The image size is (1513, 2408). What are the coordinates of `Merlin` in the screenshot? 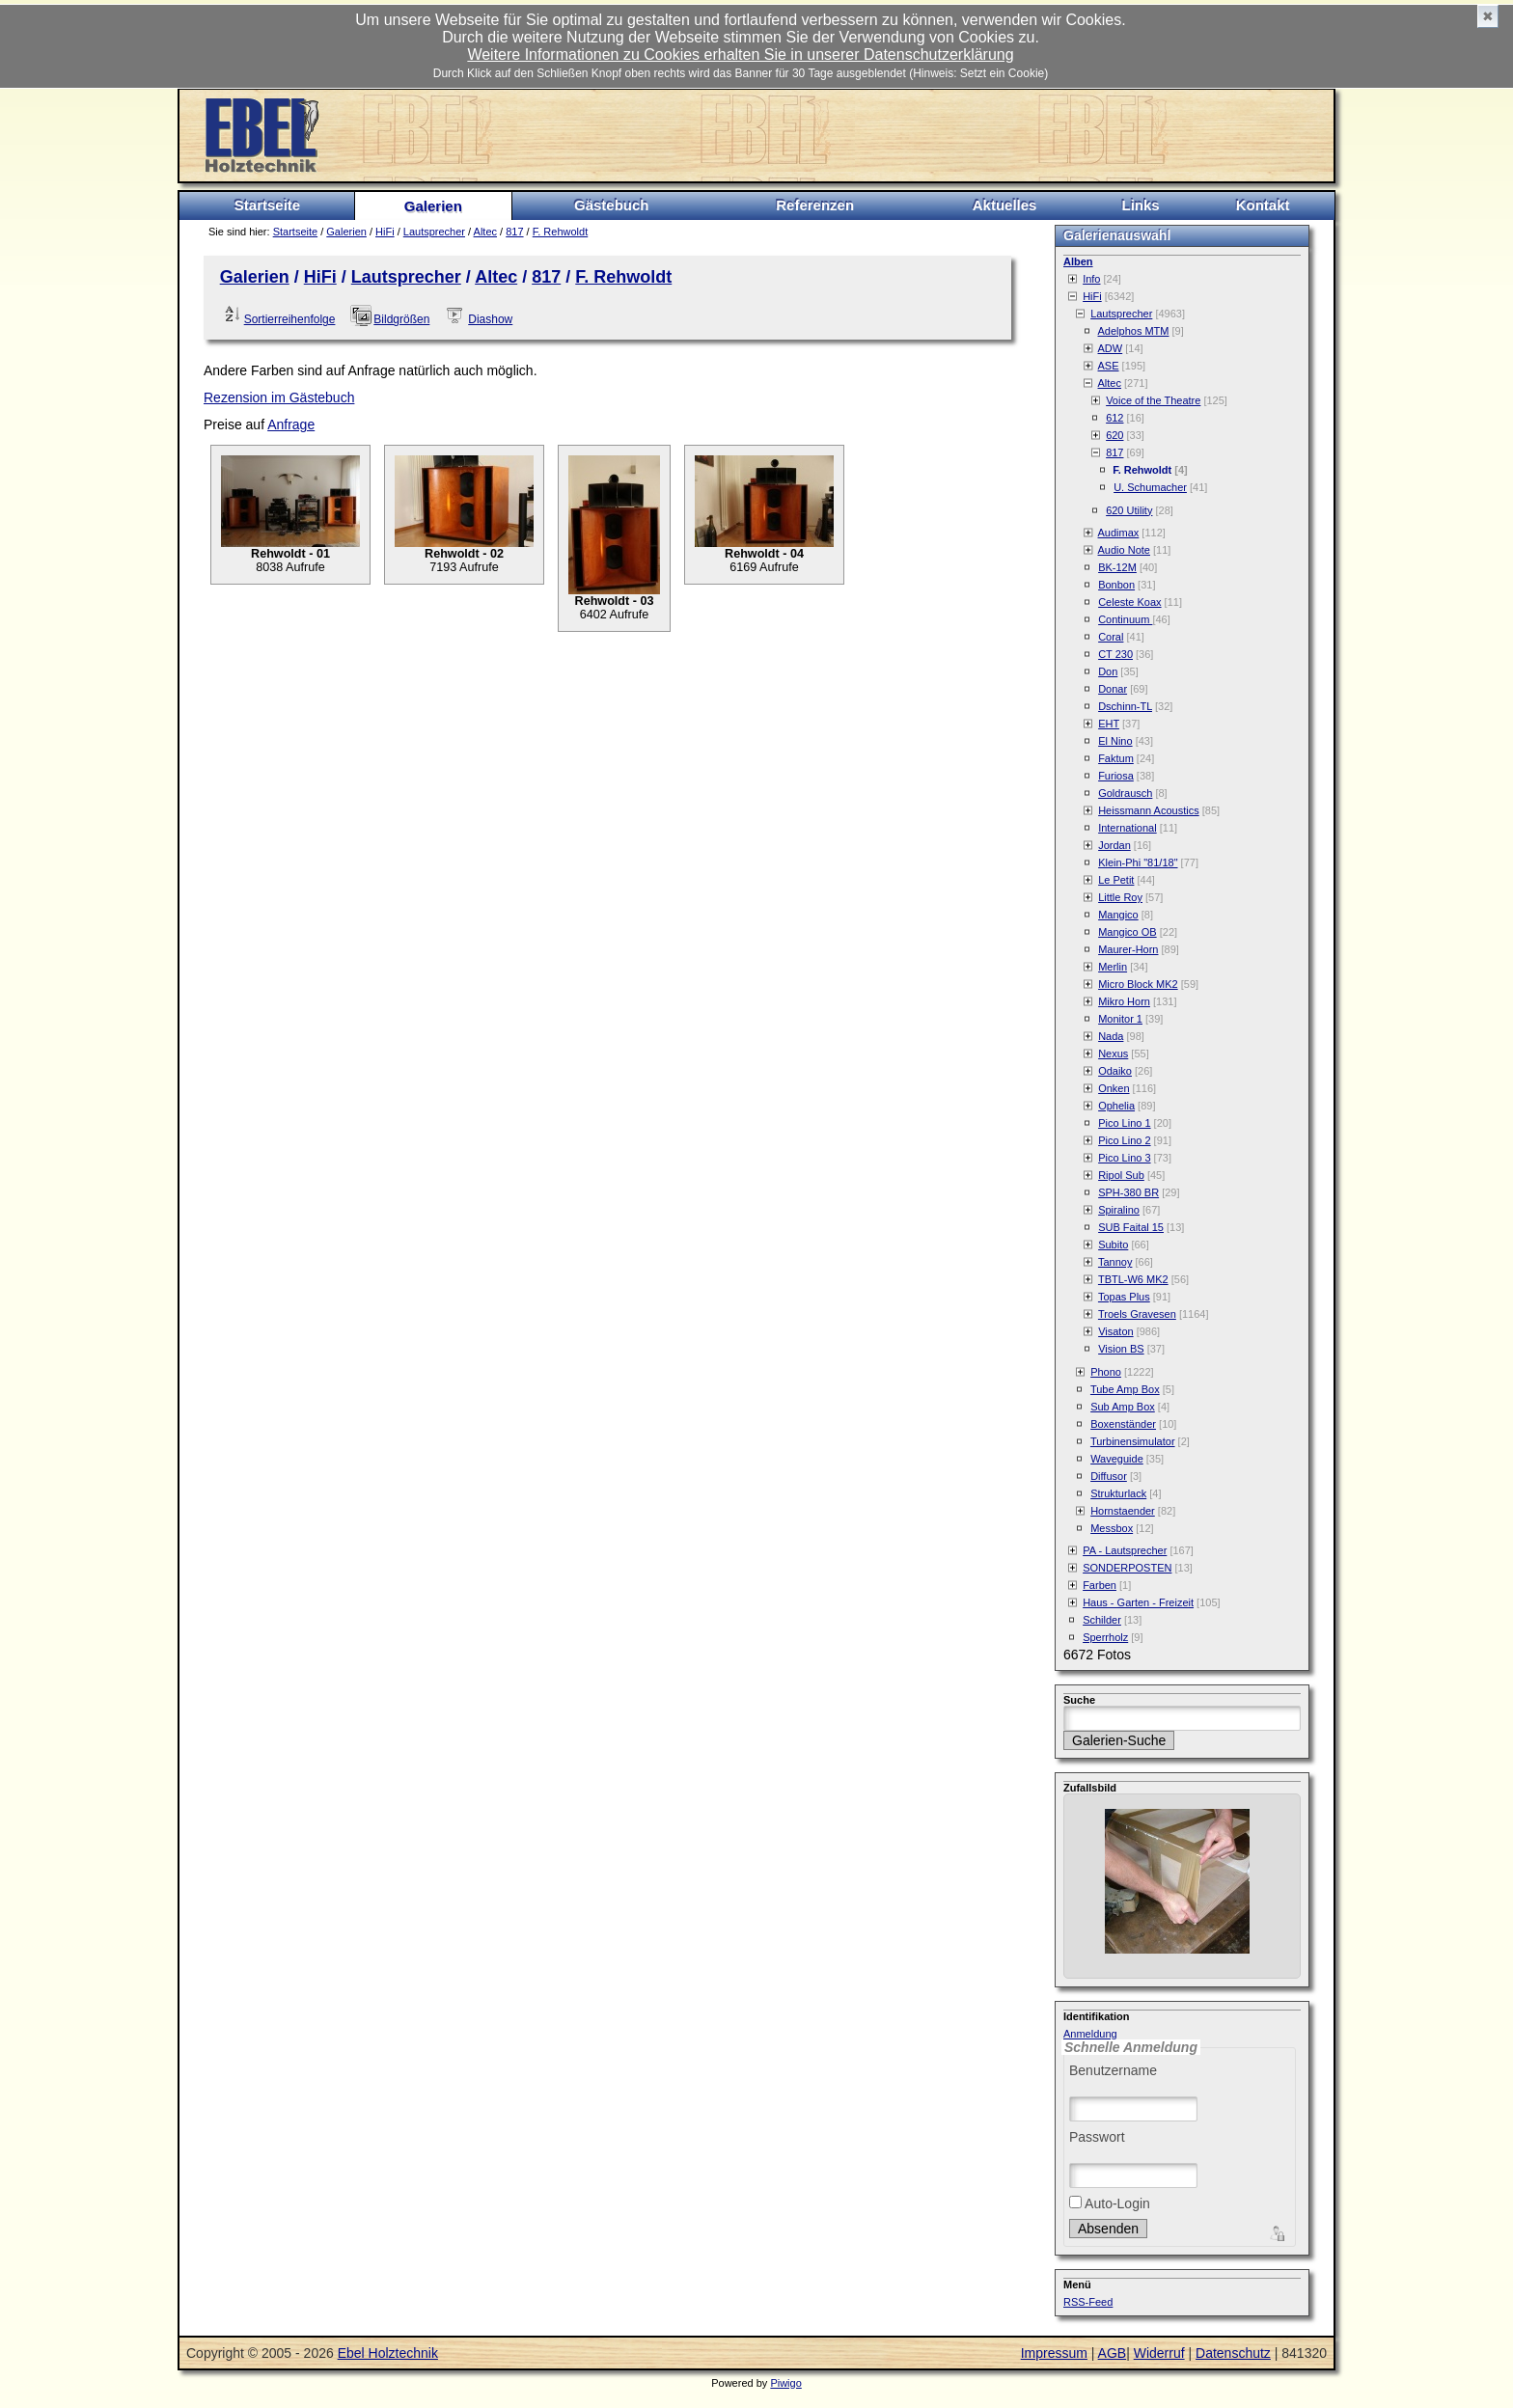 It's located at (1112, 966).